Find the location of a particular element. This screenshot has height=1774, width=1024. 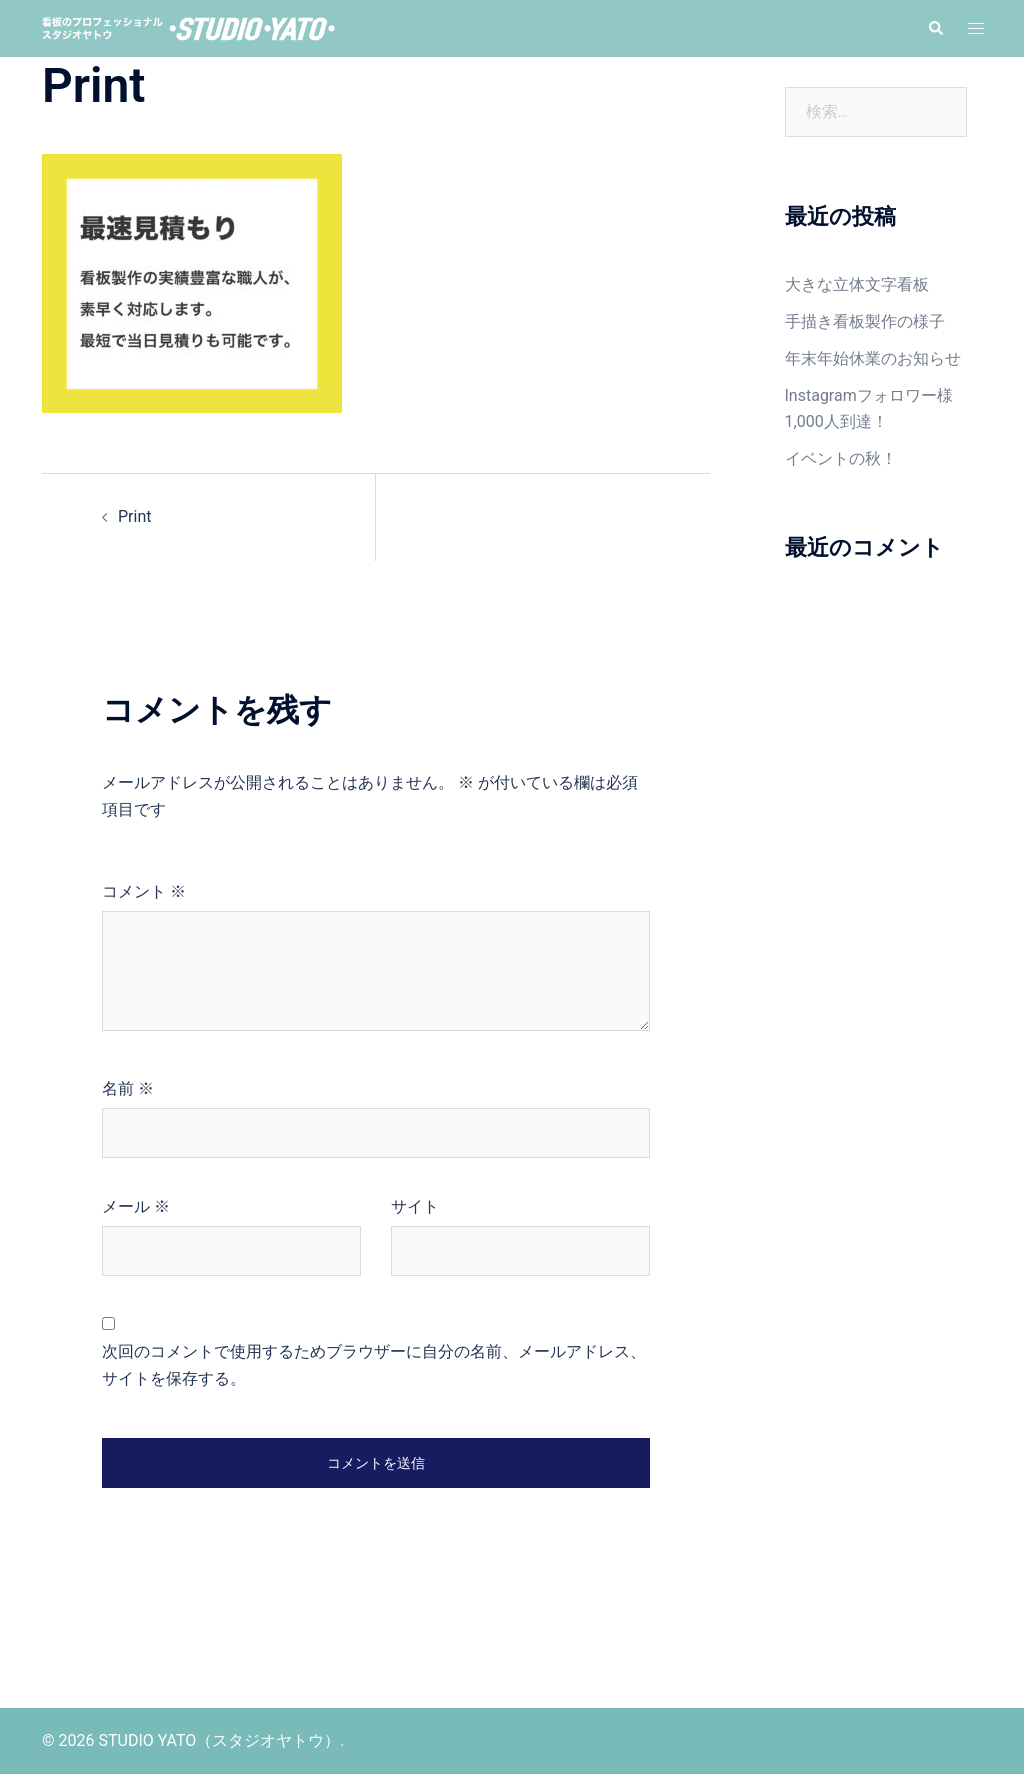

イベントの秋！ is located at coordinates (841, 458).